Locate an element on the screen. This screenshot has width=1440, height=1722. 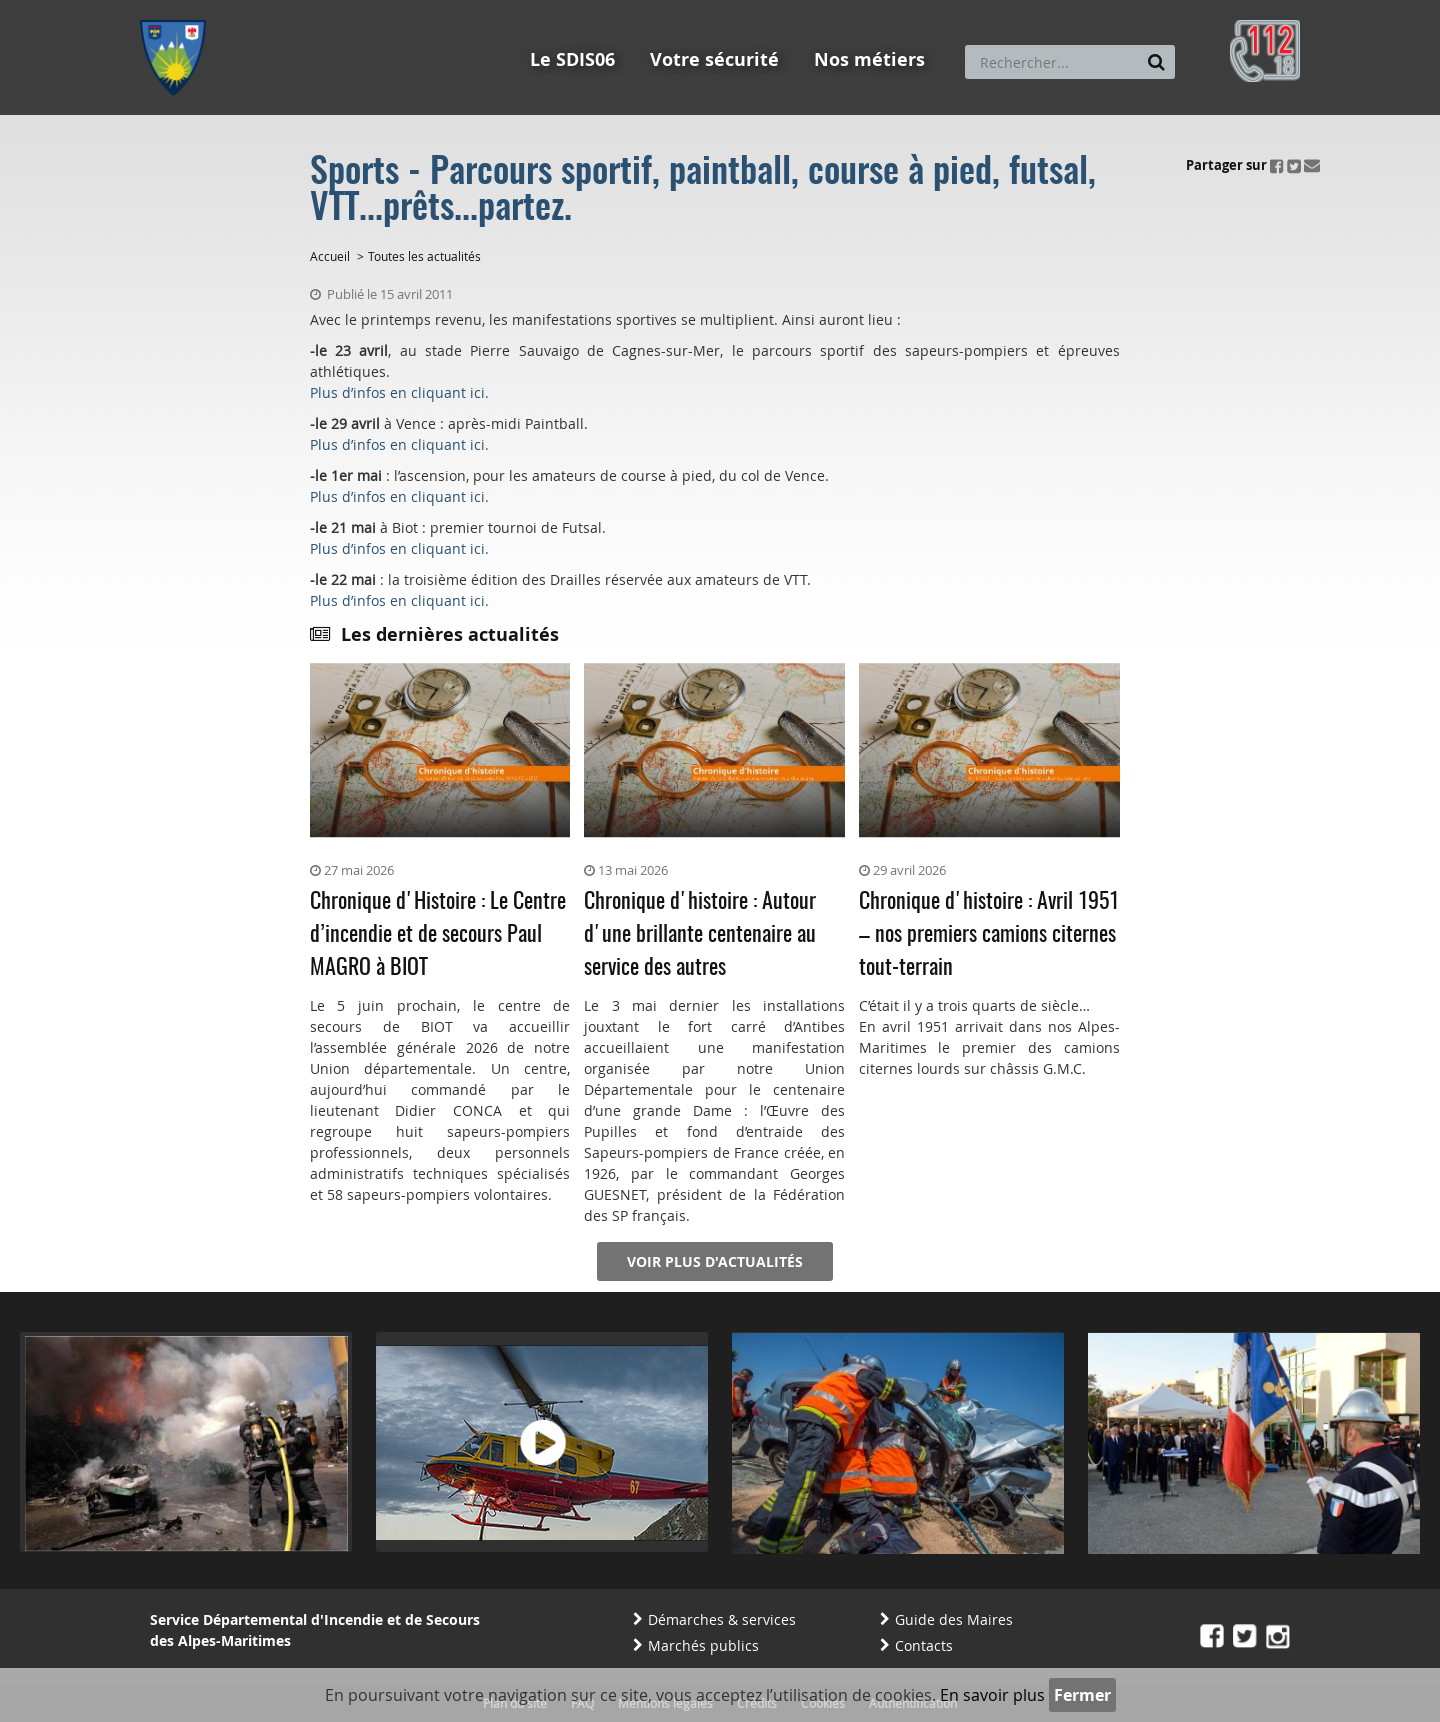
Démarches & services is located at coordinates (722, 1619).